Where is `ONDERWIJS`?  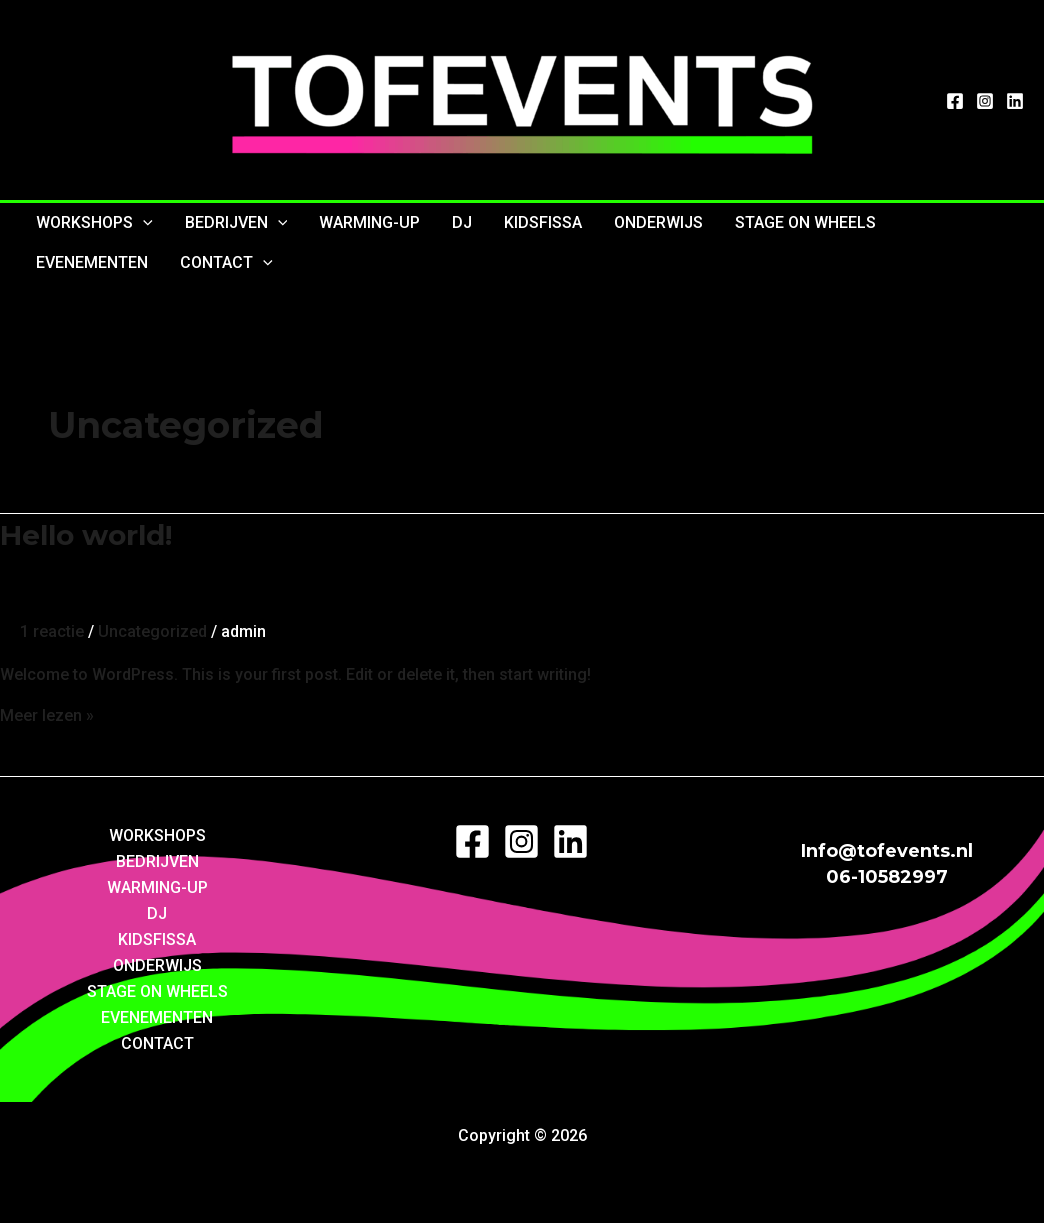
ONDERWIJS is located at coordinates (658, 222).